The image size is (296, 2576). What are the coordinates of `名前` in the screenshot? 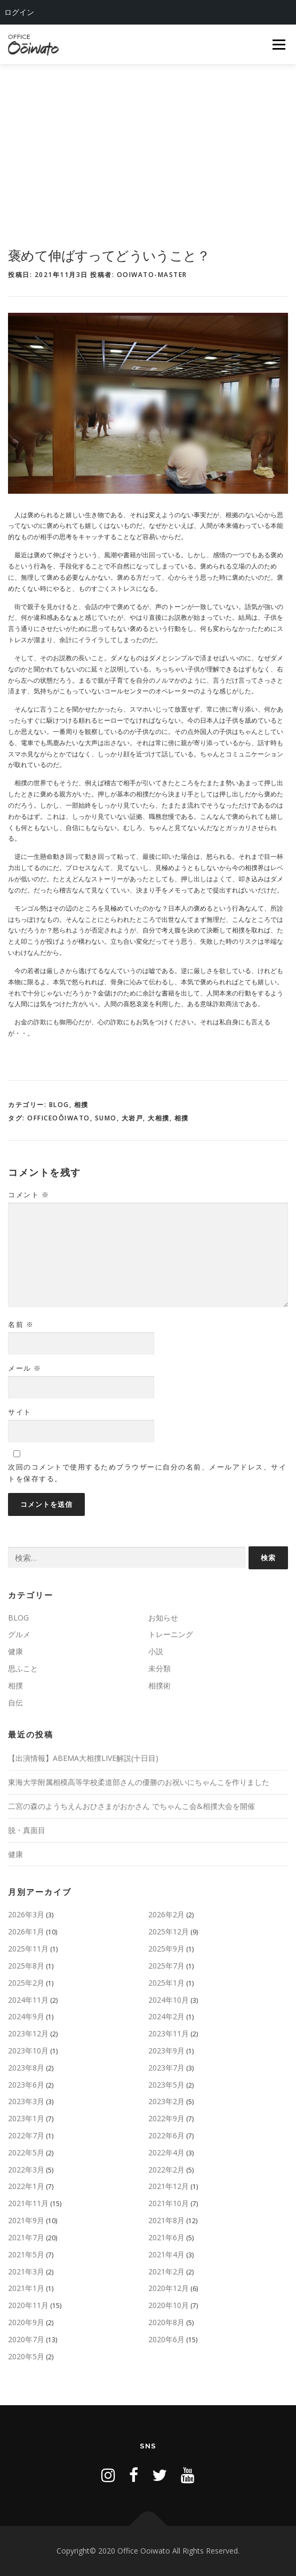 It's located at (21, 1324).